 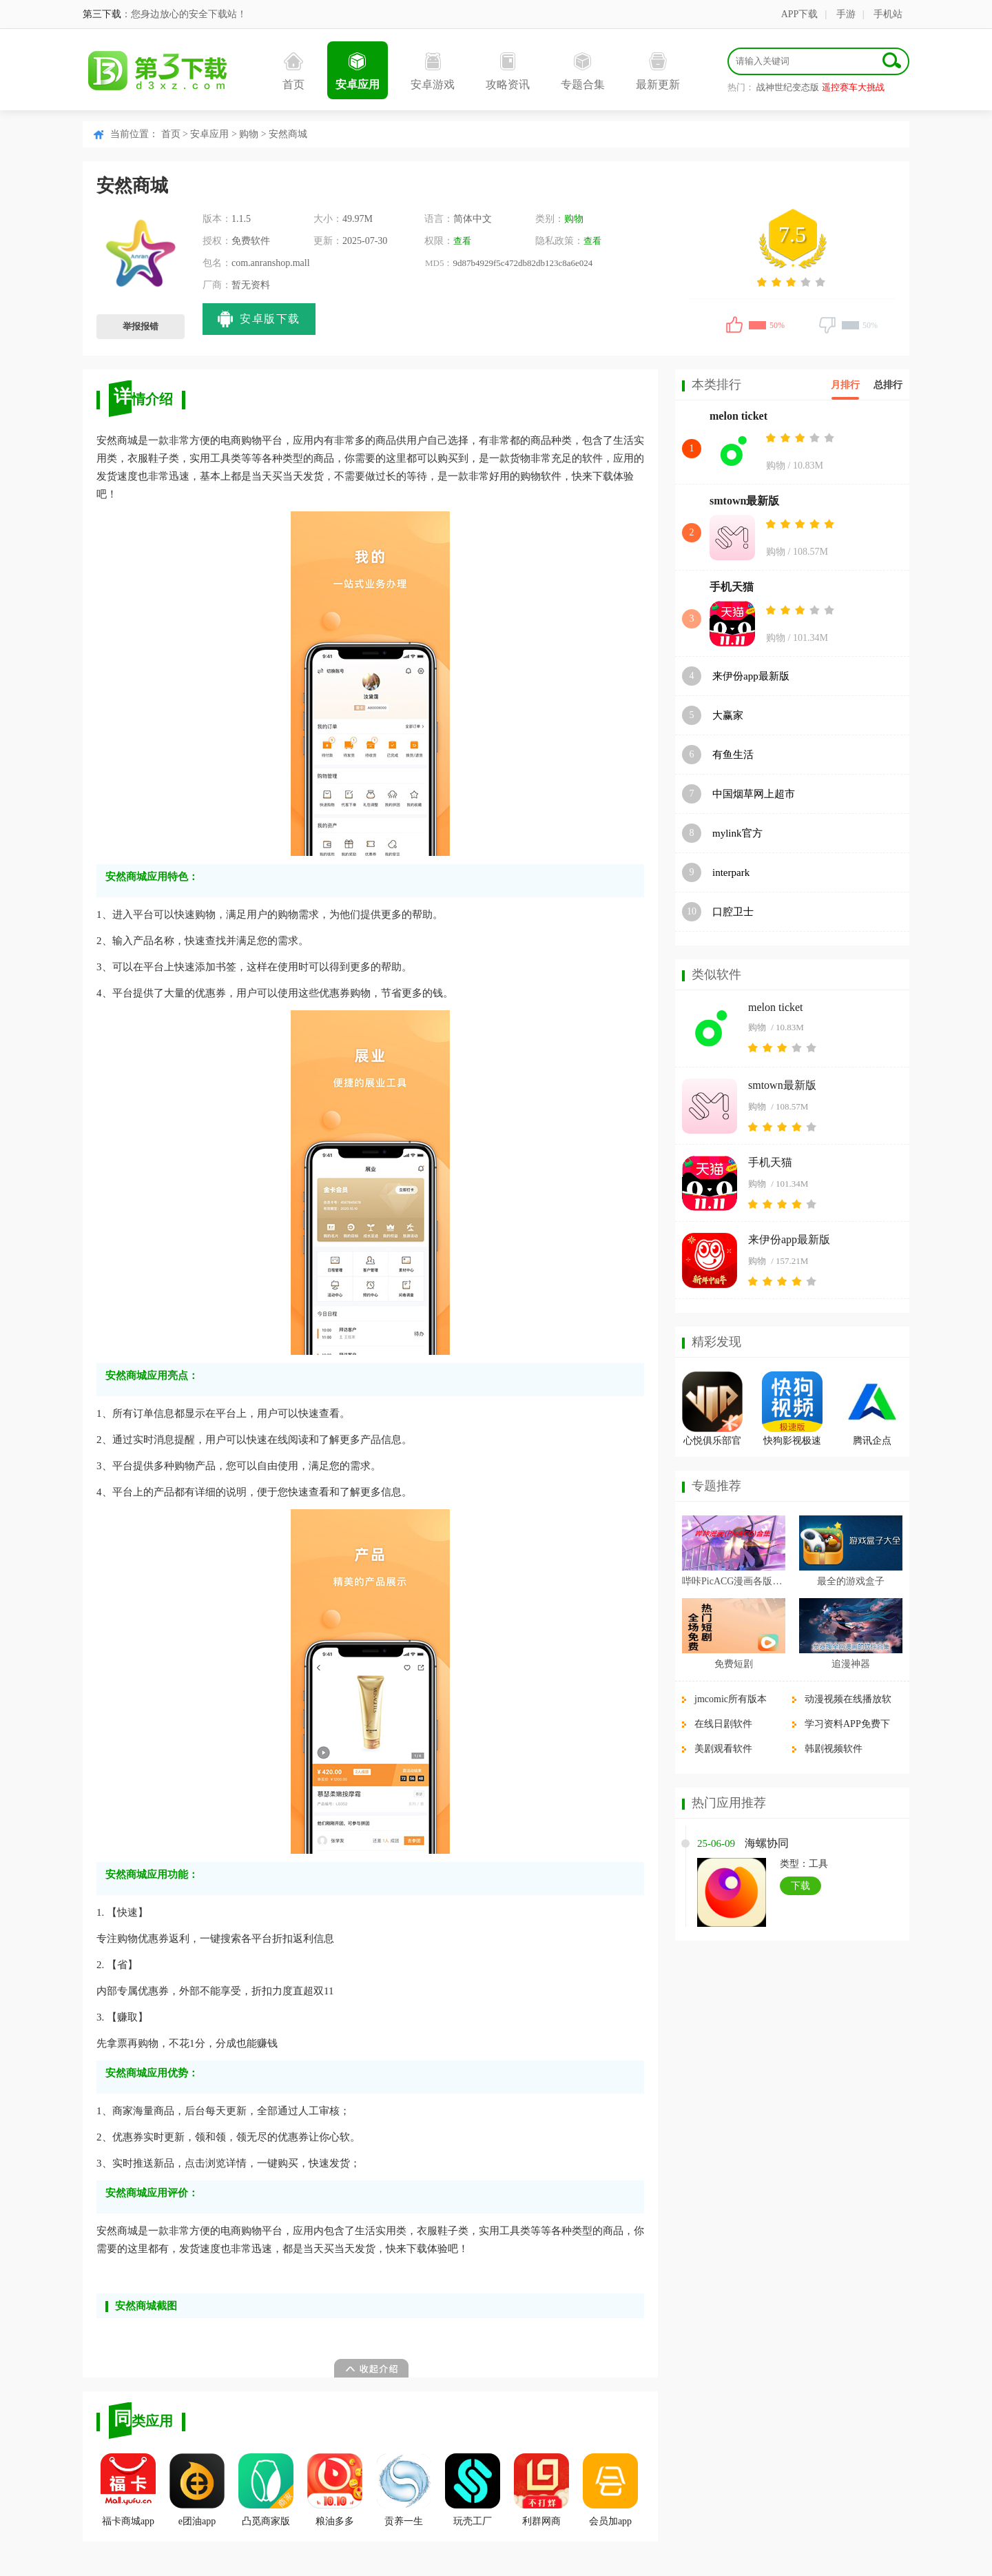 What do you see at coordinates (730, 1699) in the screenshot?
I see `jmcomic所有版本` at bounding box center [730, 1699].